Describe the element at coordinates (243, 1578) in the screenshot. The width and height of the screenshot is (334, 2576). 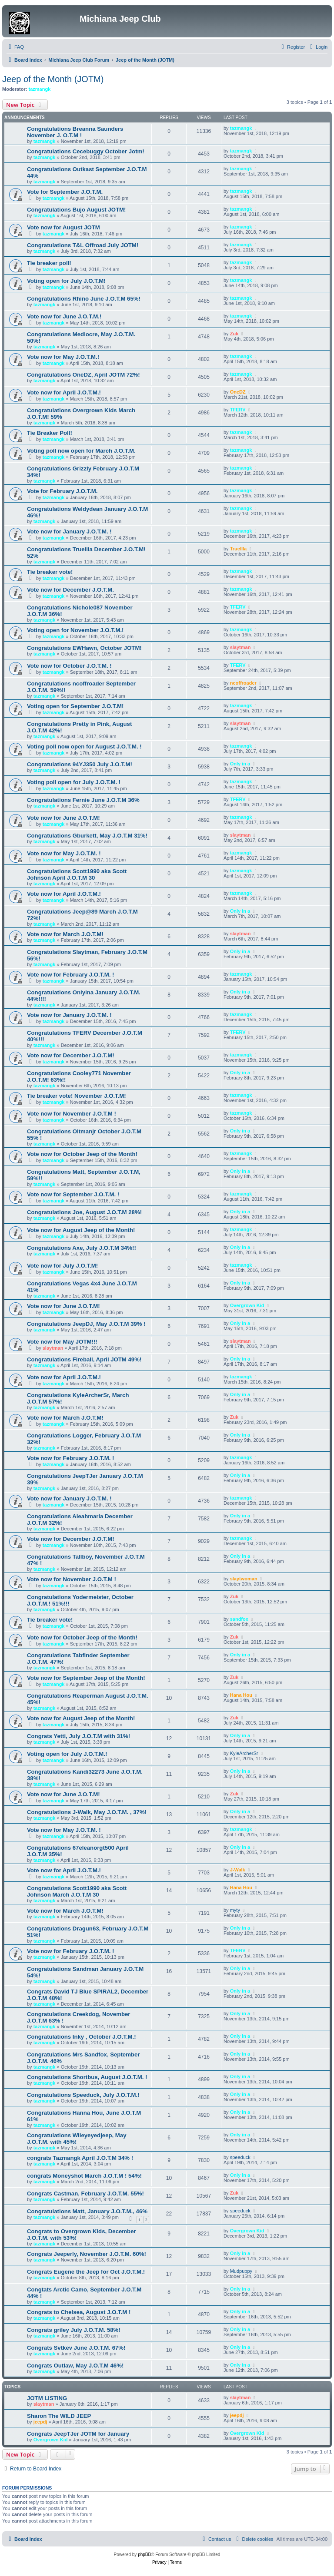
I see `slaytwoman` at that location.